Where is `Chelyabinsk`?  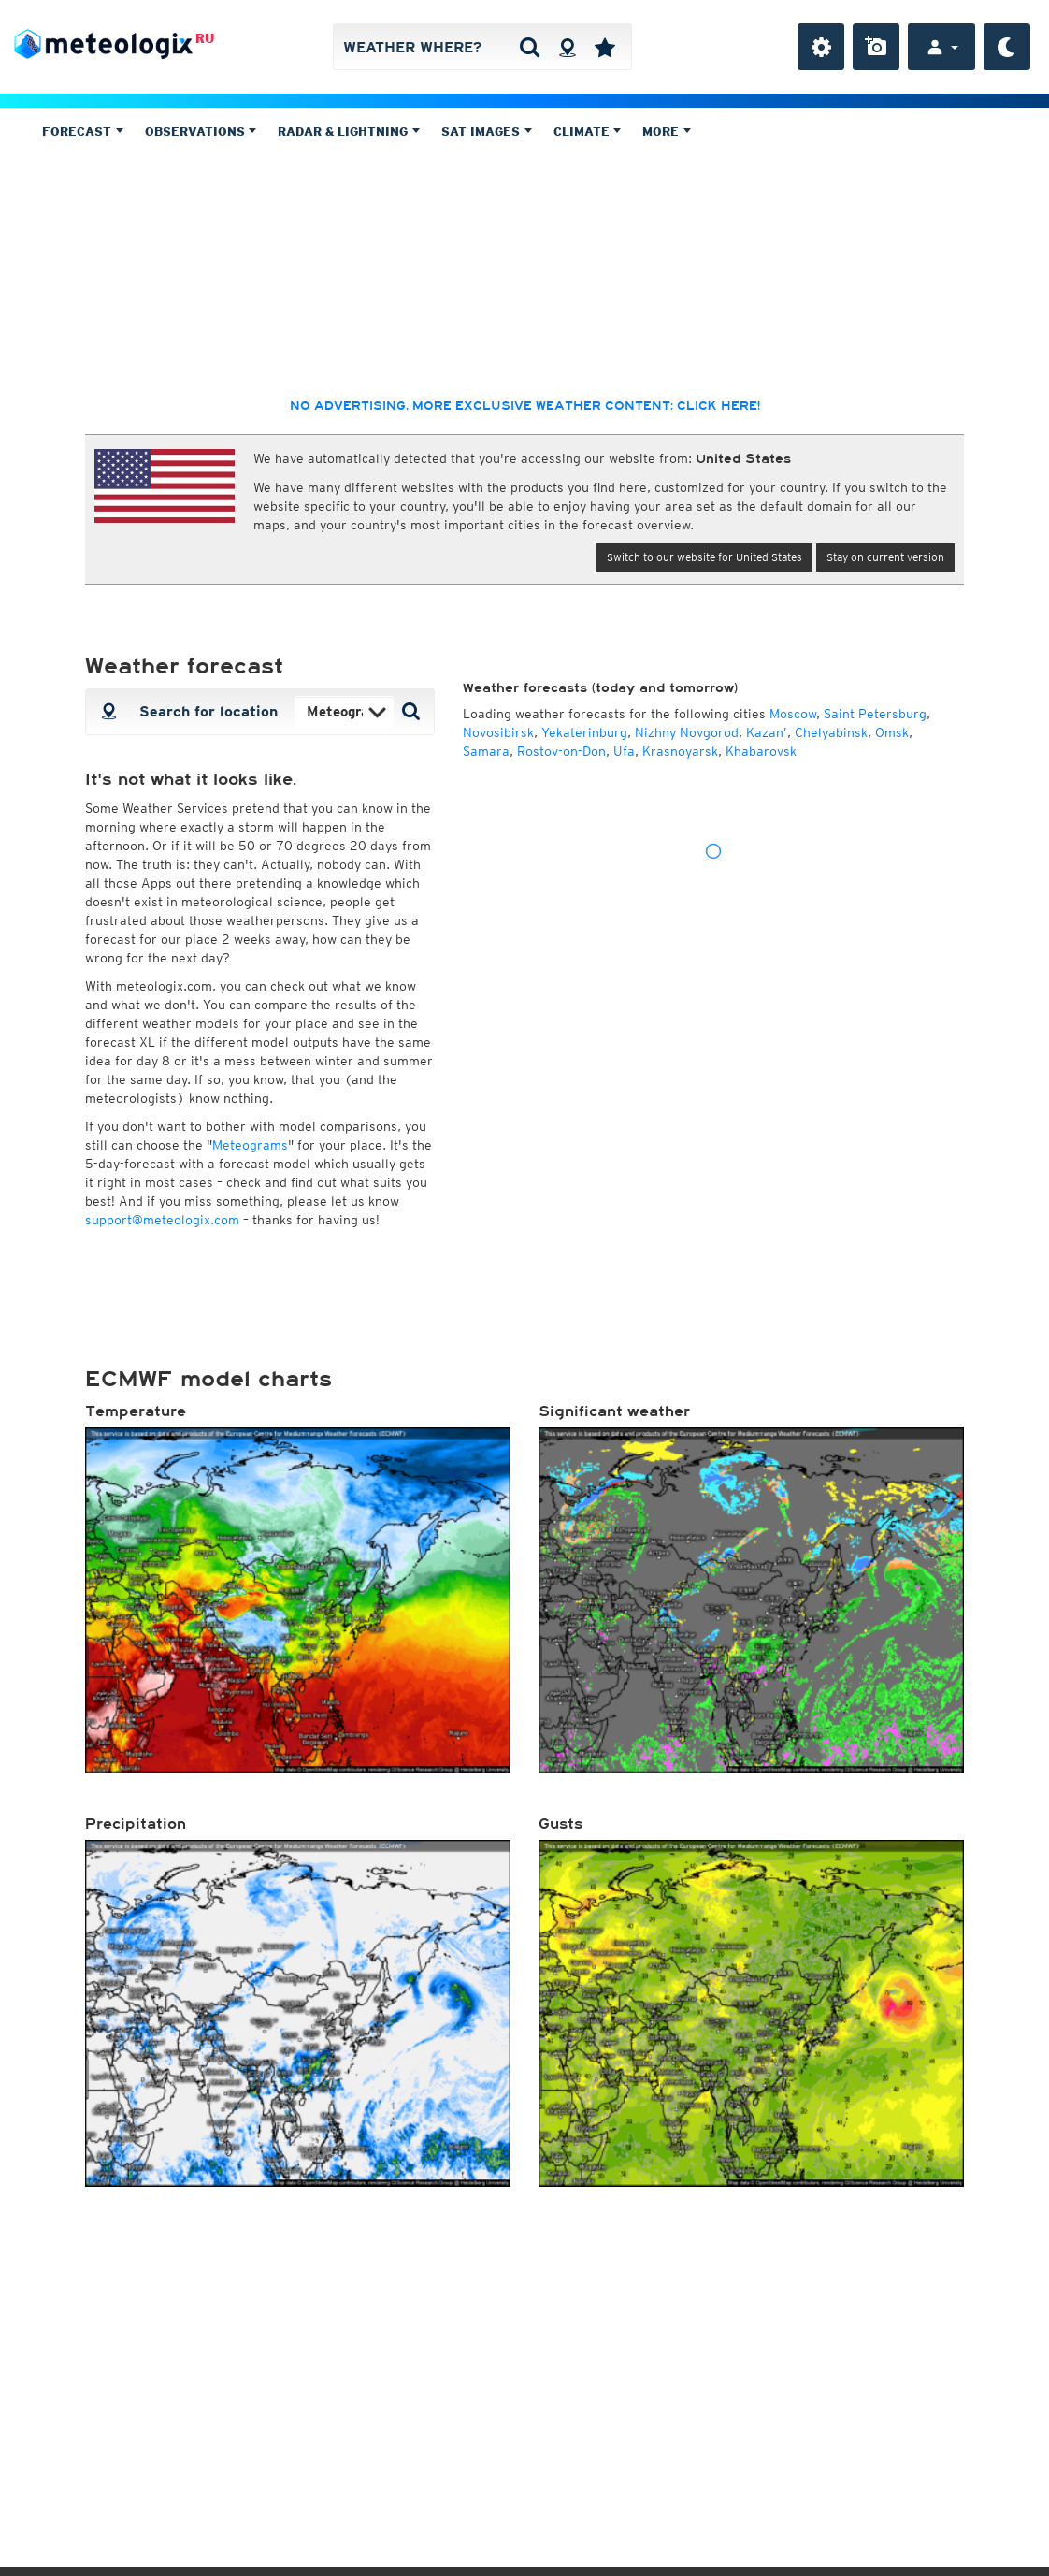 Chelyabinsk is located at coordinates (831, 732).